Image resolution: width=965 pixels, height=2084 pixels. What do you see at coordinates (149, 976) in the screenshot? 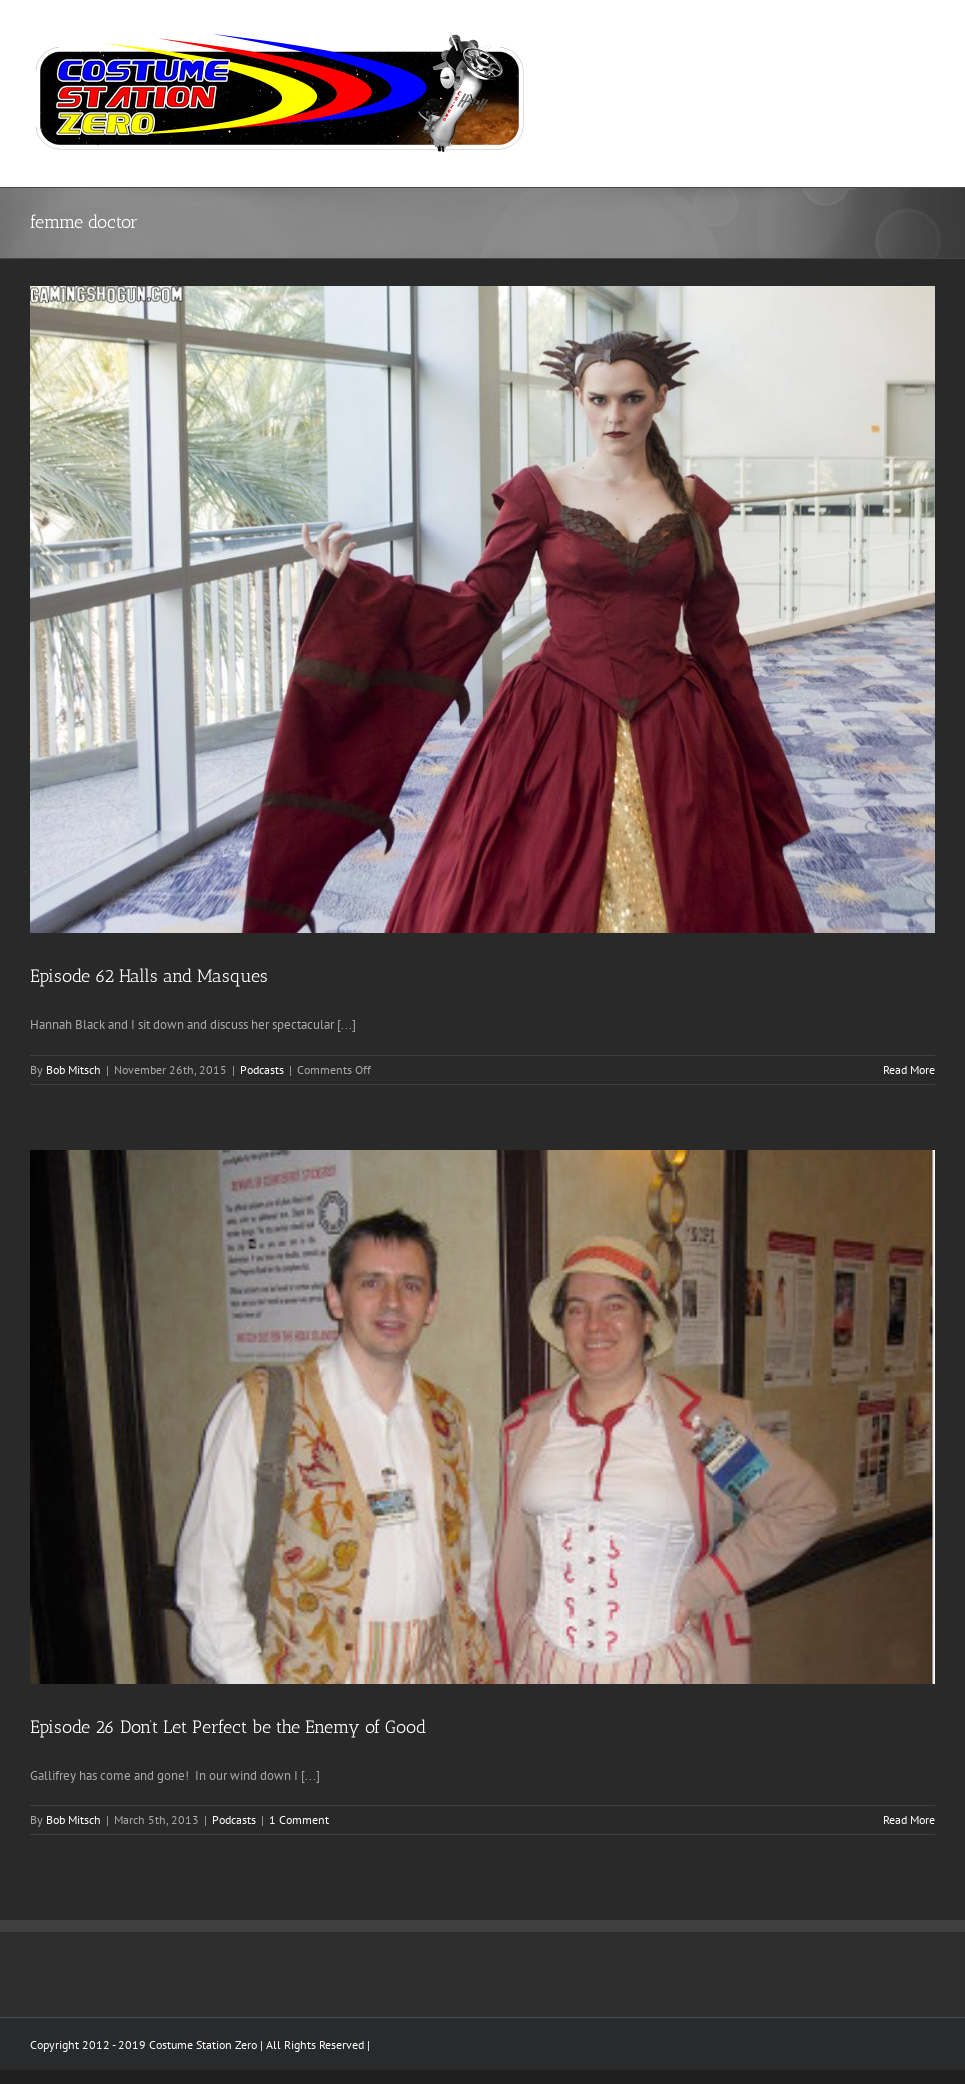
I see `Episode 62 Halls and Masques` at bounding box center [149, 976].